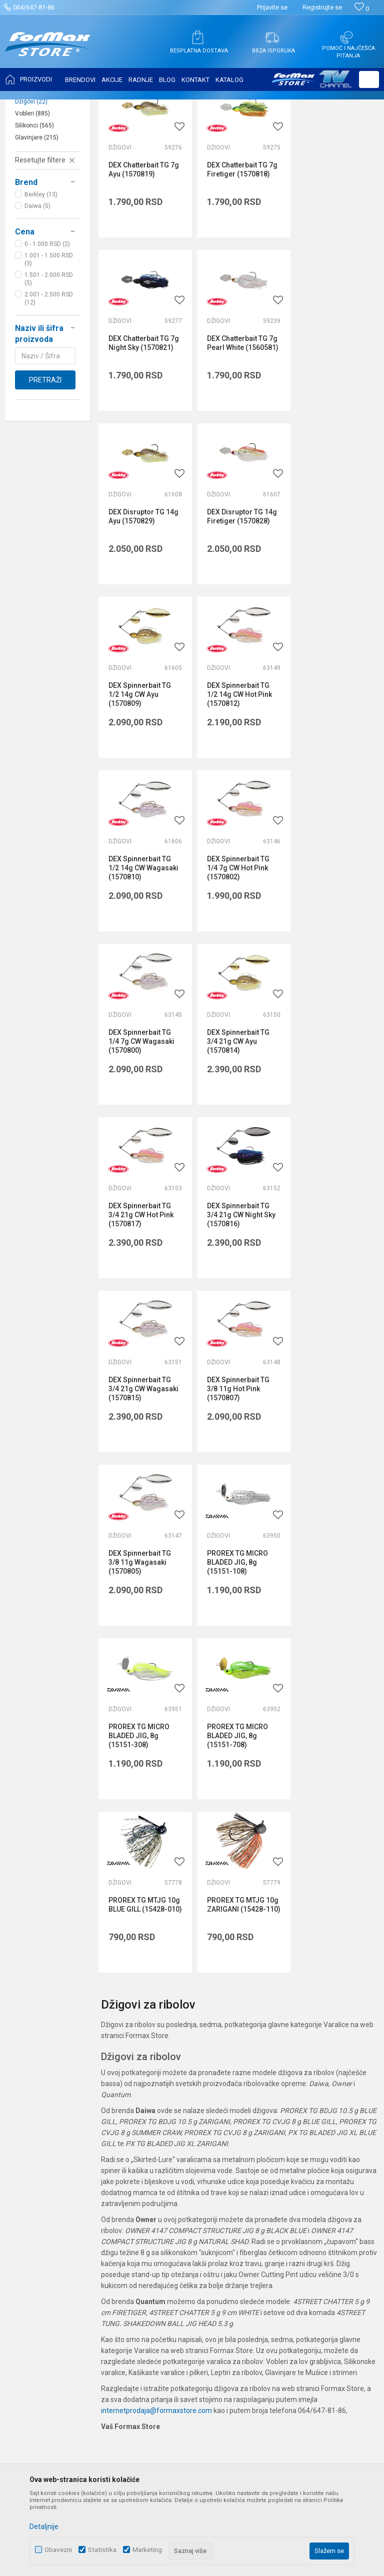 The image size is (384, 2576). I want to click on Isporuka, so click(271, 2131).